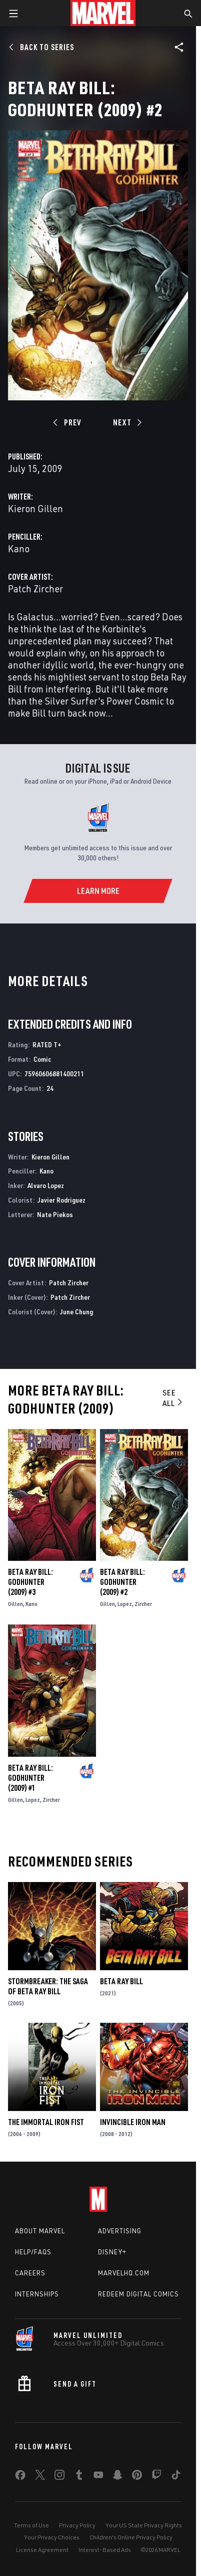  Describe the element at coordinates (131, 2537) in the screenshot. I see `Children's Online Privacy Policy` at that location.